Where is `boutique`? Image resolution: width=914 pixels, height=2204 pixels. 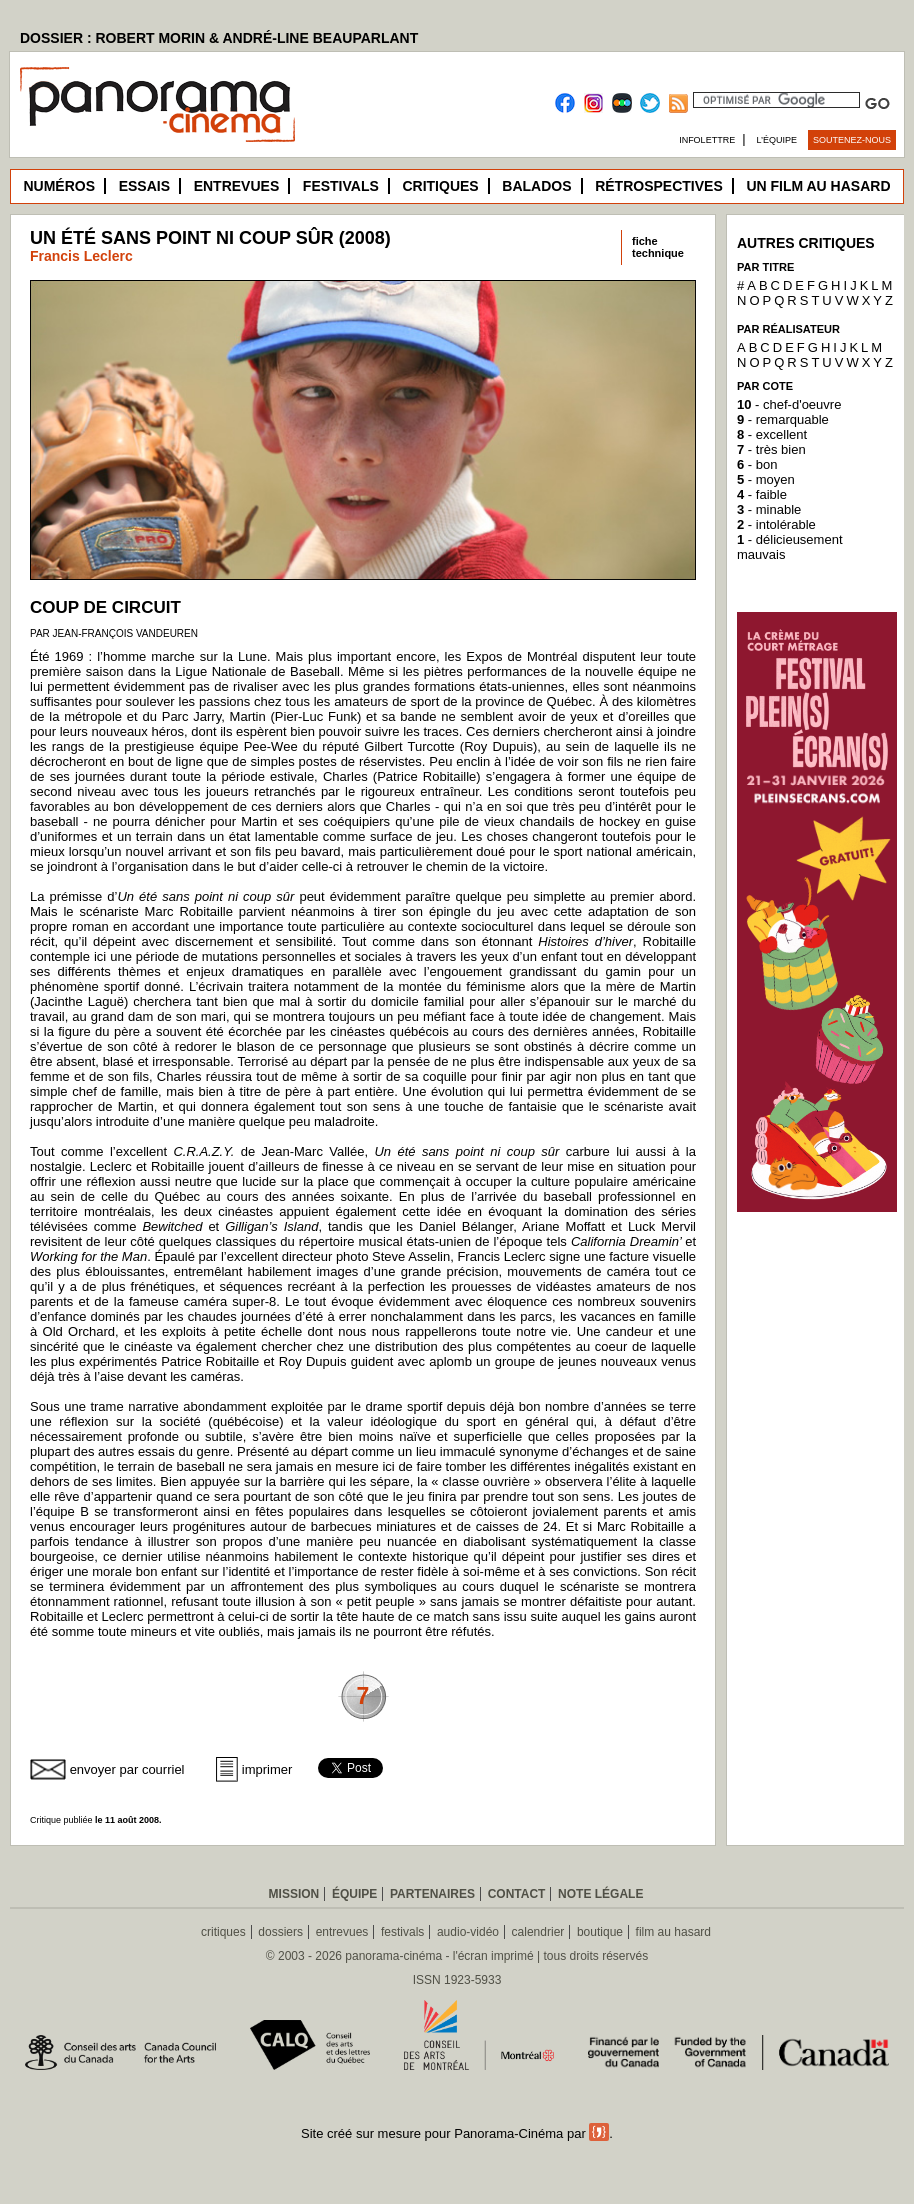
boutique is located at coordinates (600, 1932).